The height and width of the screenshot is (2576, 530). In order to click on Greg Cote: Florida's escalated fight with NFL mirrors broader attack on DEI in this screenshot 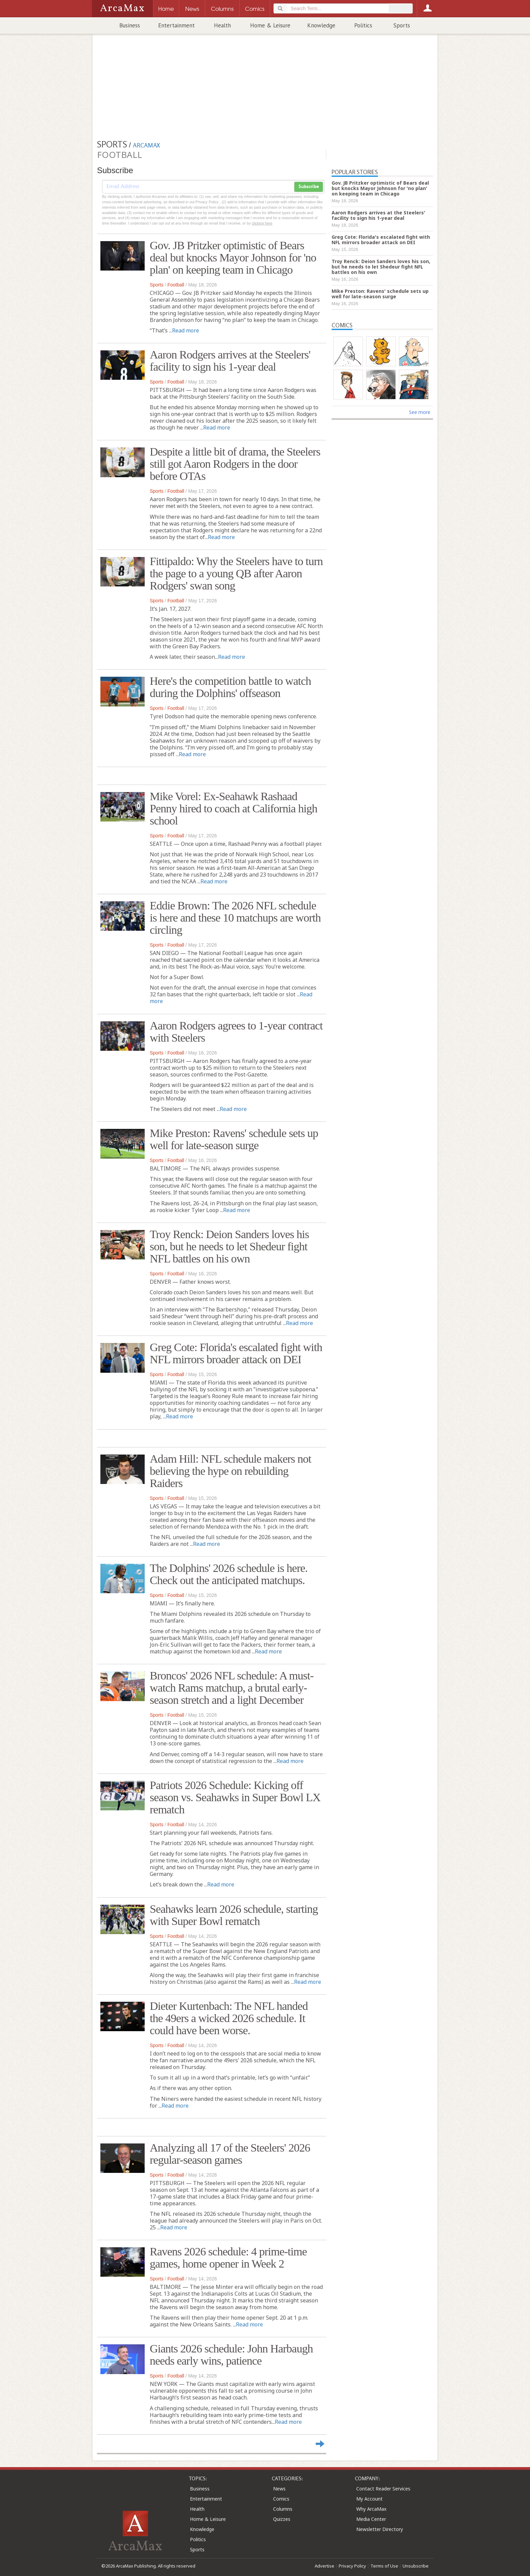, I will do `click(236, 1353)`.